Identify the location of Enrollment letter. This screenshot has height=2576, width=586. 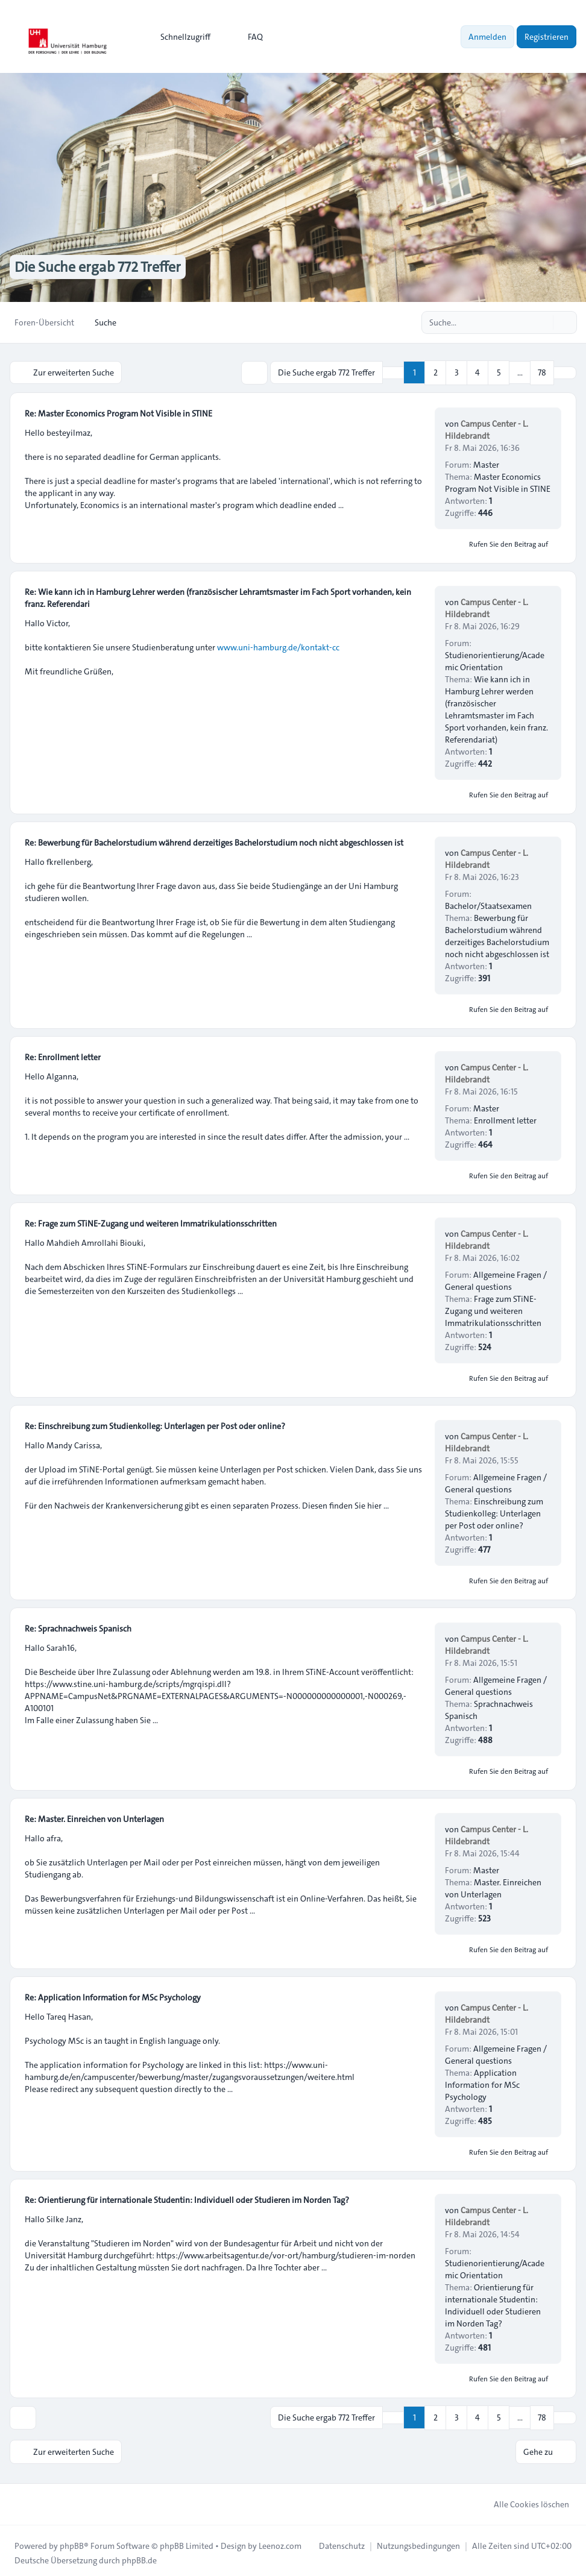
(505, 1119).